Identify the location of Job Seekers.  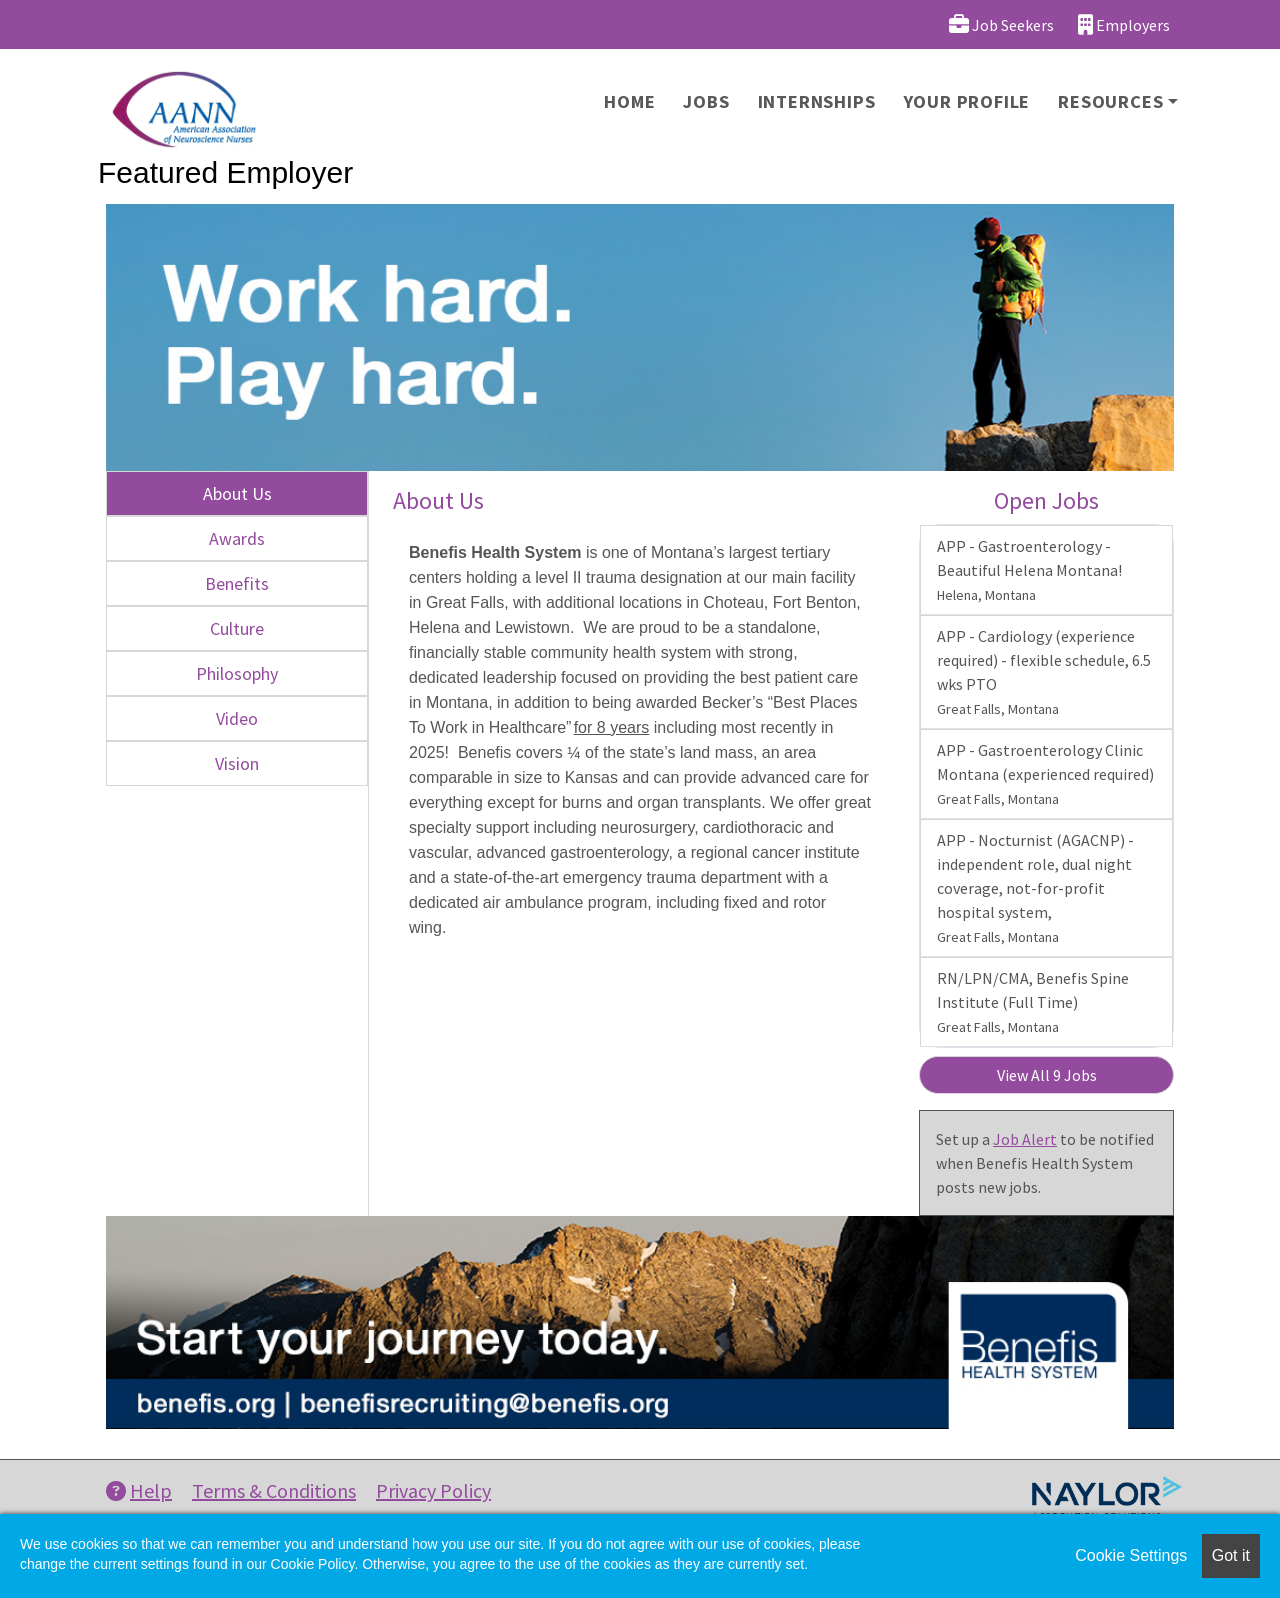
(1001, 24).